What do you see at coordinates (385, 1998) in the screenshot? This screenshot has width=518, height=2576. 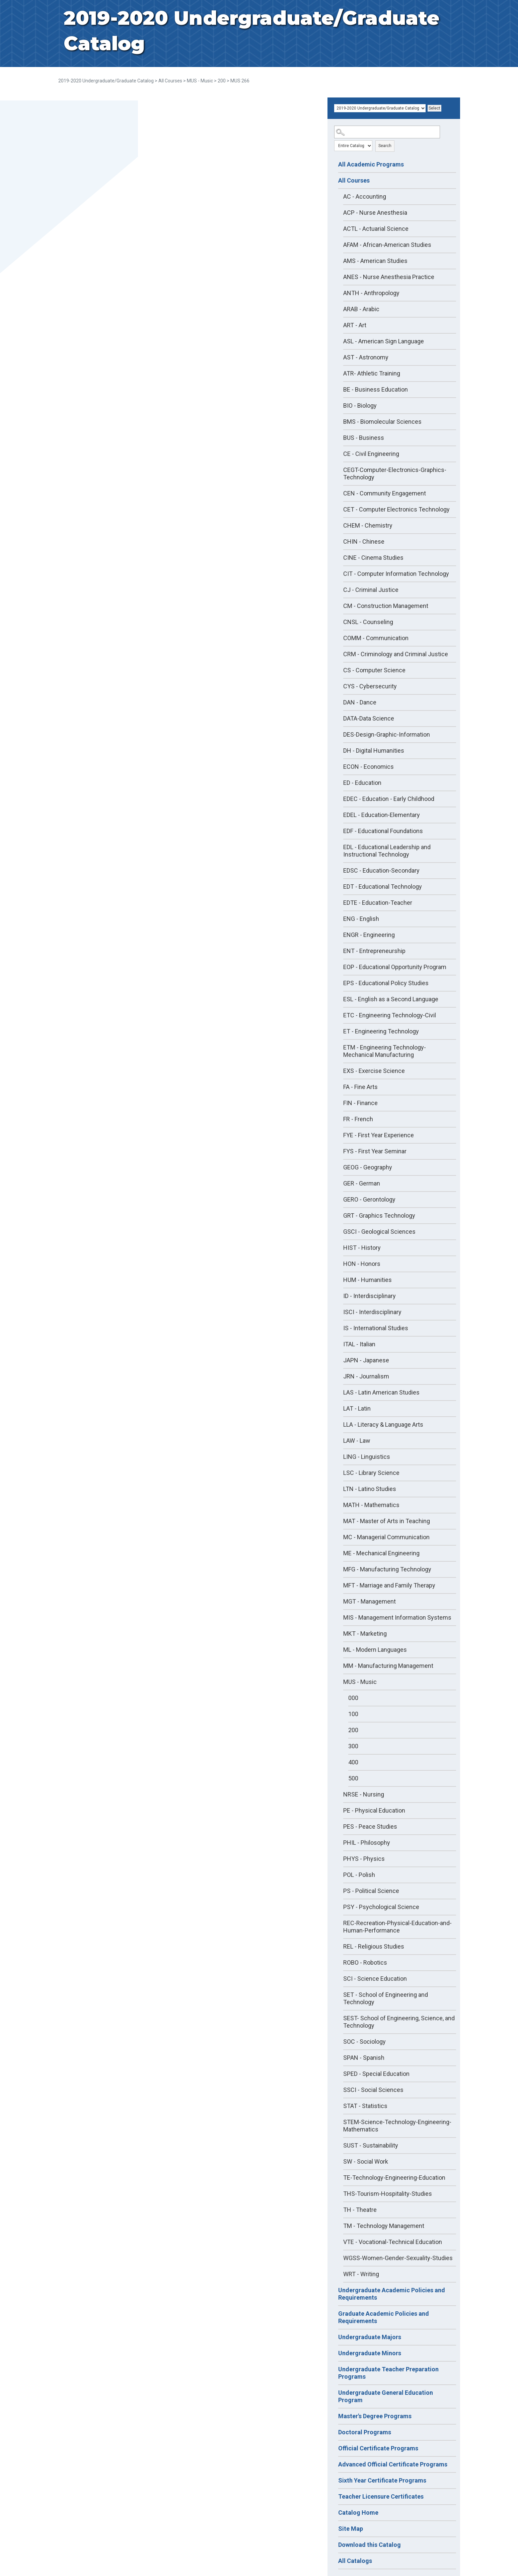 I see `SET - School of Engineering and Technology` at bounding box center [385, 1998].